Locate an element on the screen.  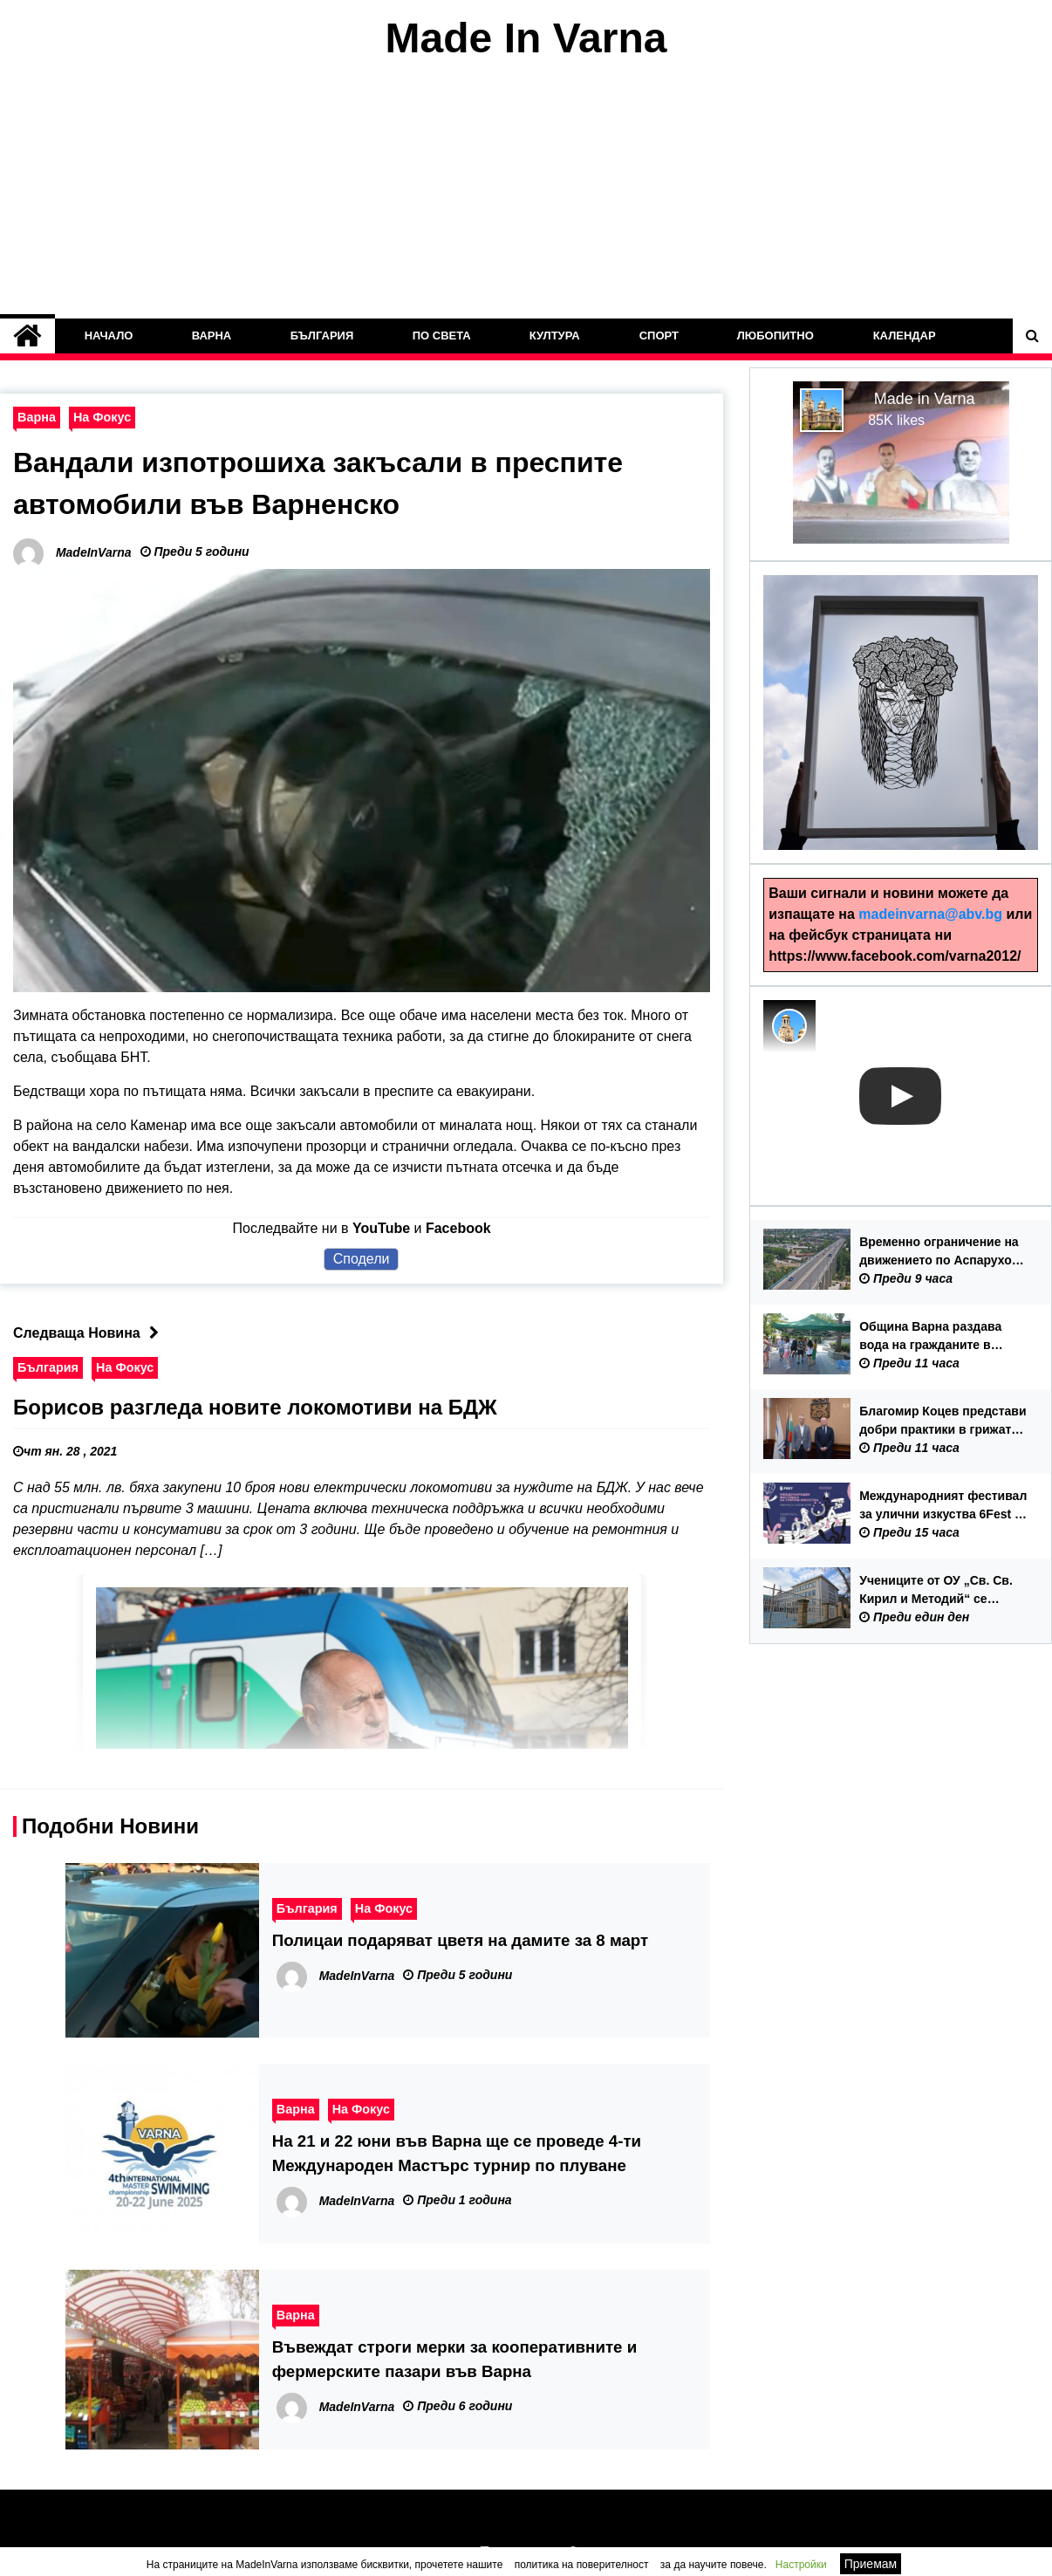
https://www.facebook.com/varna2012/ is located at coordinates (895, 956).